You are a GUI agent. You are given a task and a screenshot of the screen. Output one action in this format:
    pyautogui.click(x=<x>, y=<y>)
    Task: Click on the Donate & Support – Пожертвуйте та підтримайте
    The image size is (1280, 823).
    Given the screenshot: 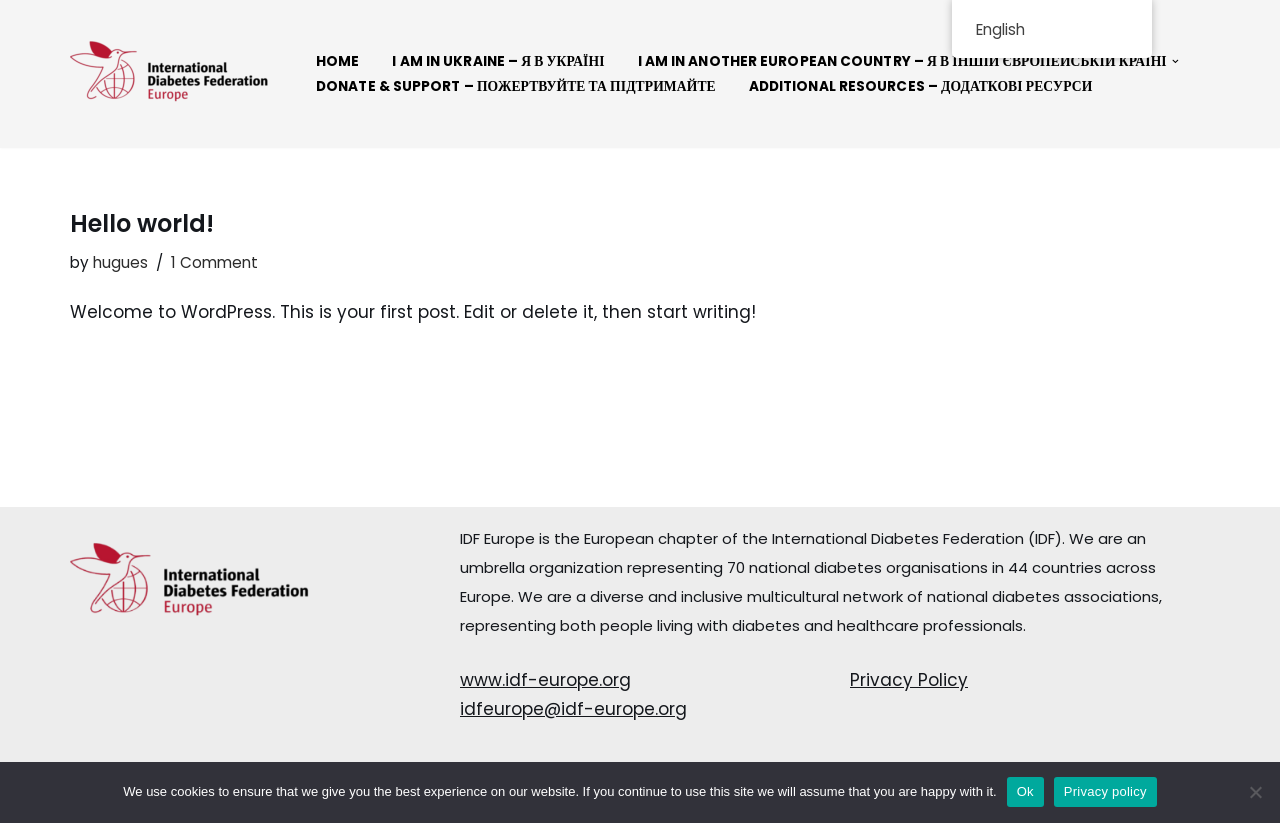 What is the action you would take?
    pyautogui.click(x=516, y=86)
    